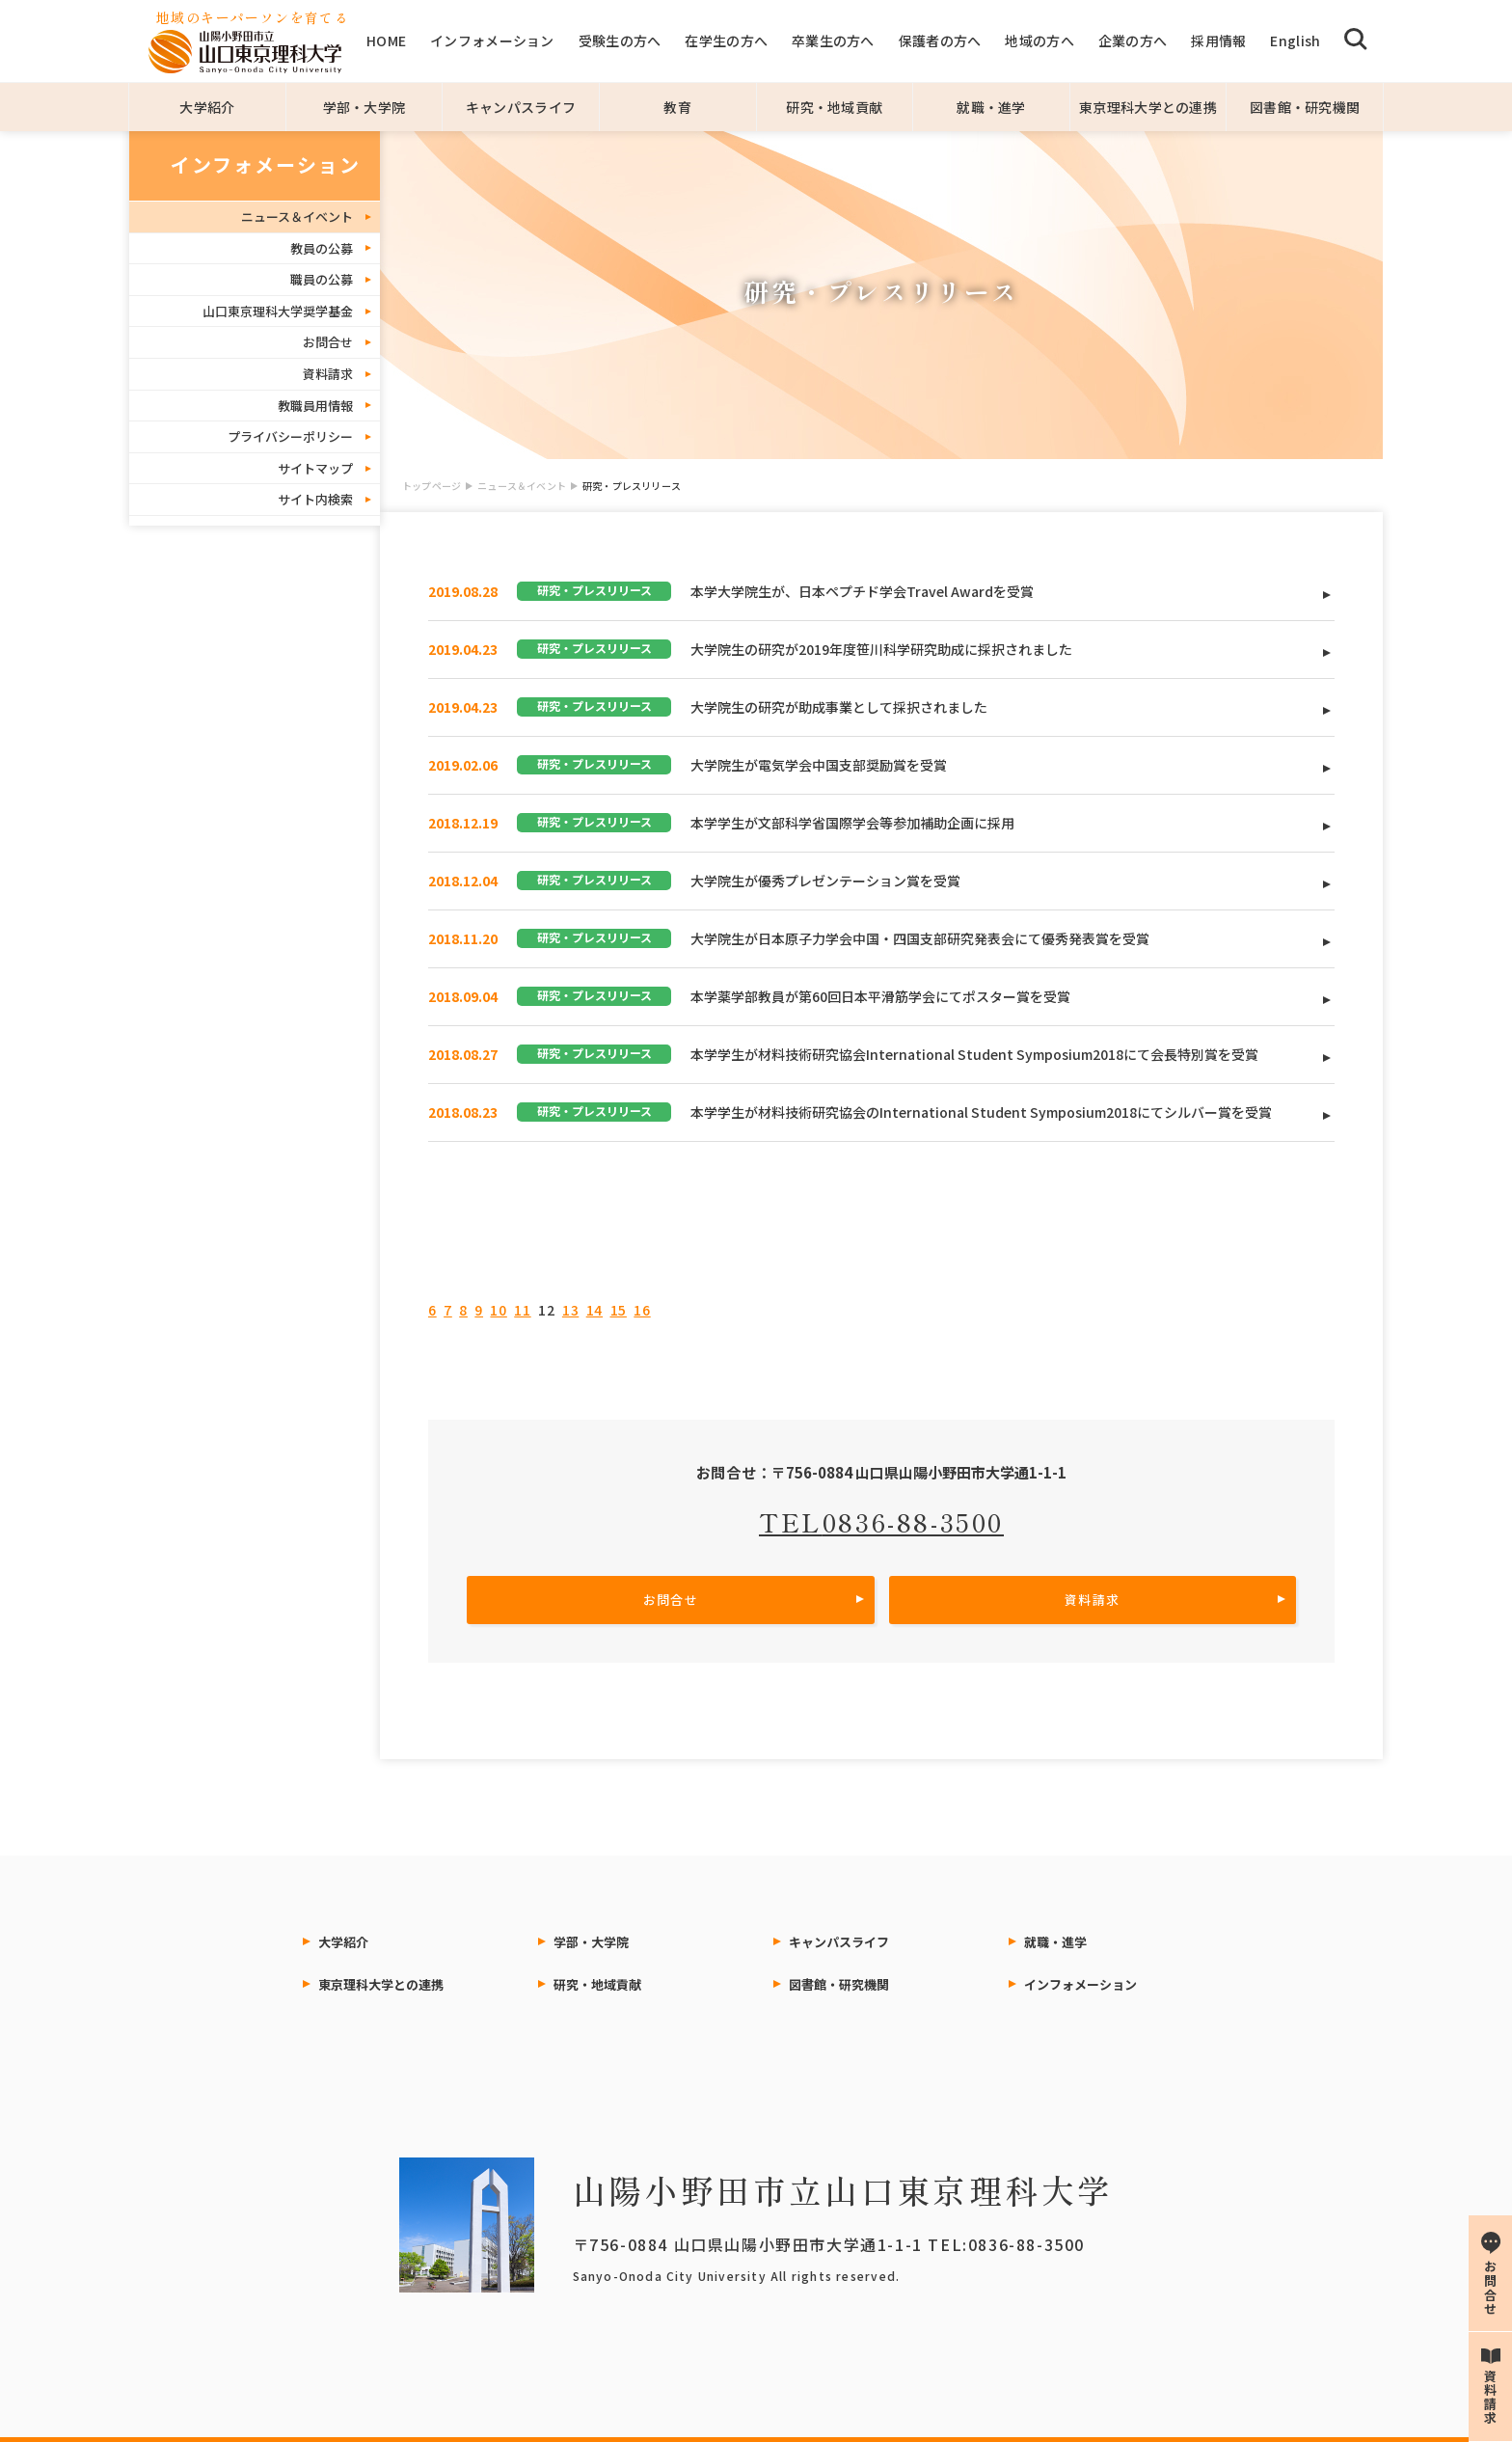 Image resolution: width=1512 pixels, height=2442 pixels. I want to click on 大学院生が優秀プレゼンテーション賞を受賞, so click(825, 880).